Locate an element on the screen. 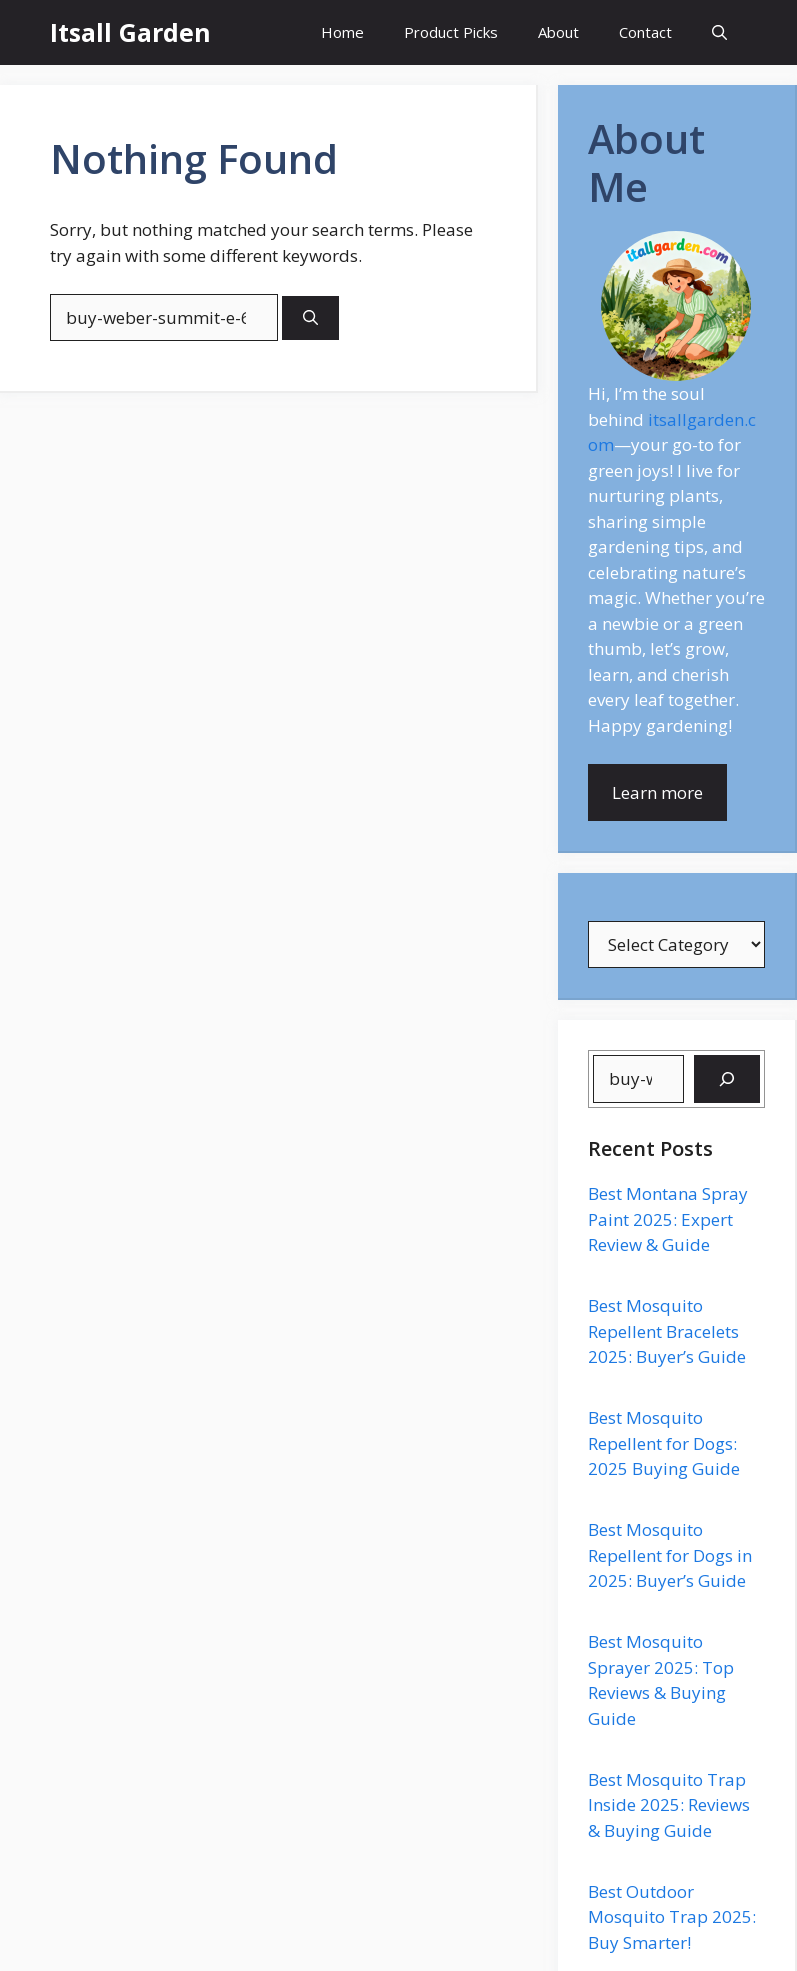  About is located at coordinates (558, 32).